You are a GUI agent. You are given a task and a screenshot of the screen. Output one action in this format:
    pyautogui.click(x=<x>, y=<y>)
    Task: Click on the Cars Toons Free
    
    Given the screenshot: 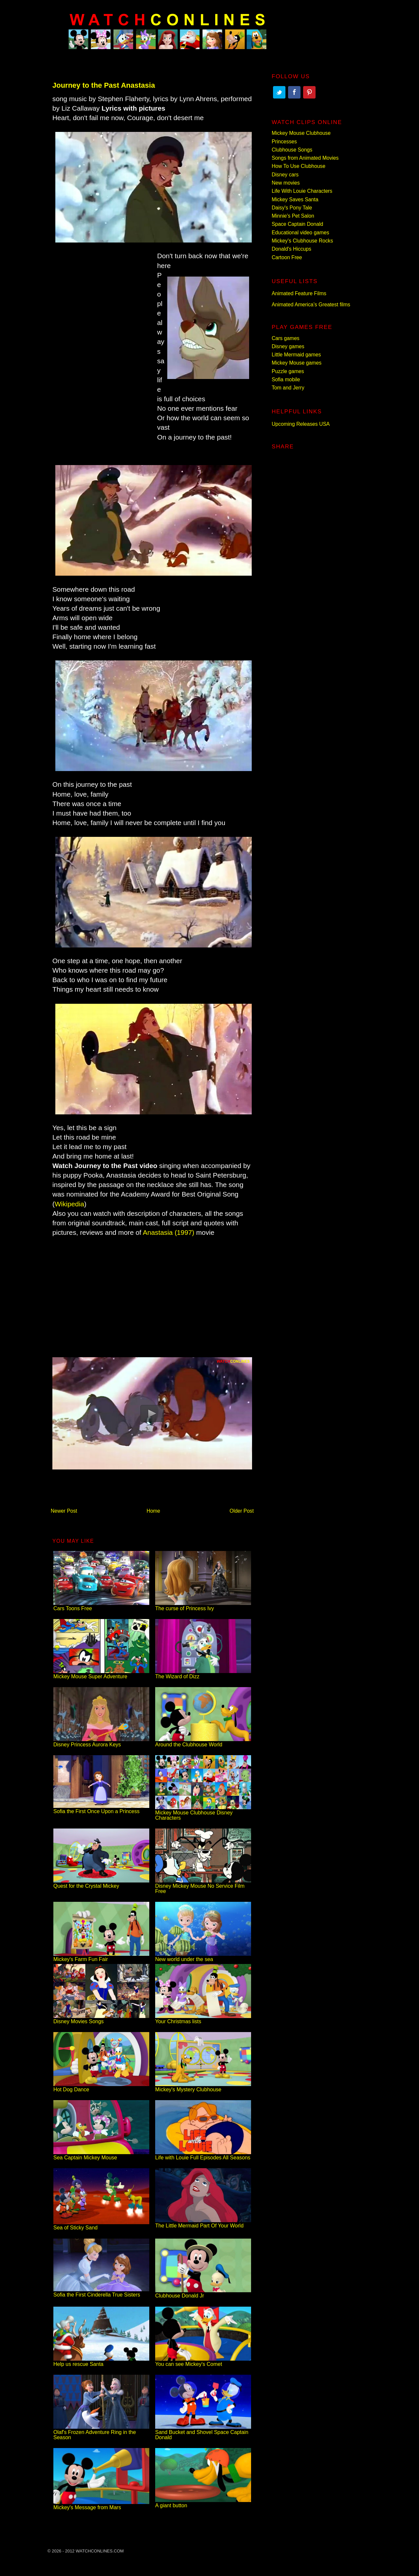 What is the action you would take?
    pyautogui.click(x=101, y=1605)
    